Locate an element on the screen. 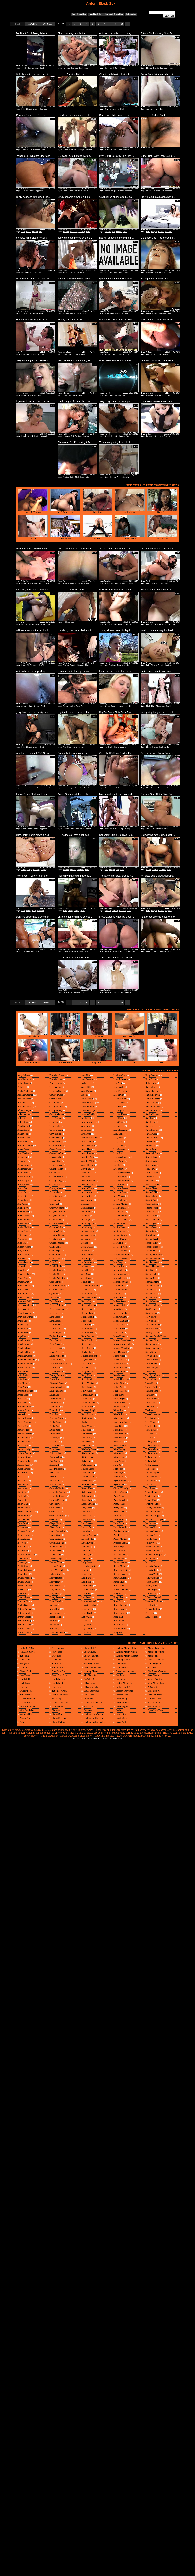 This screenshot has width=195, height=2576. Karlie Montana is located at coordinates (88, 1305).